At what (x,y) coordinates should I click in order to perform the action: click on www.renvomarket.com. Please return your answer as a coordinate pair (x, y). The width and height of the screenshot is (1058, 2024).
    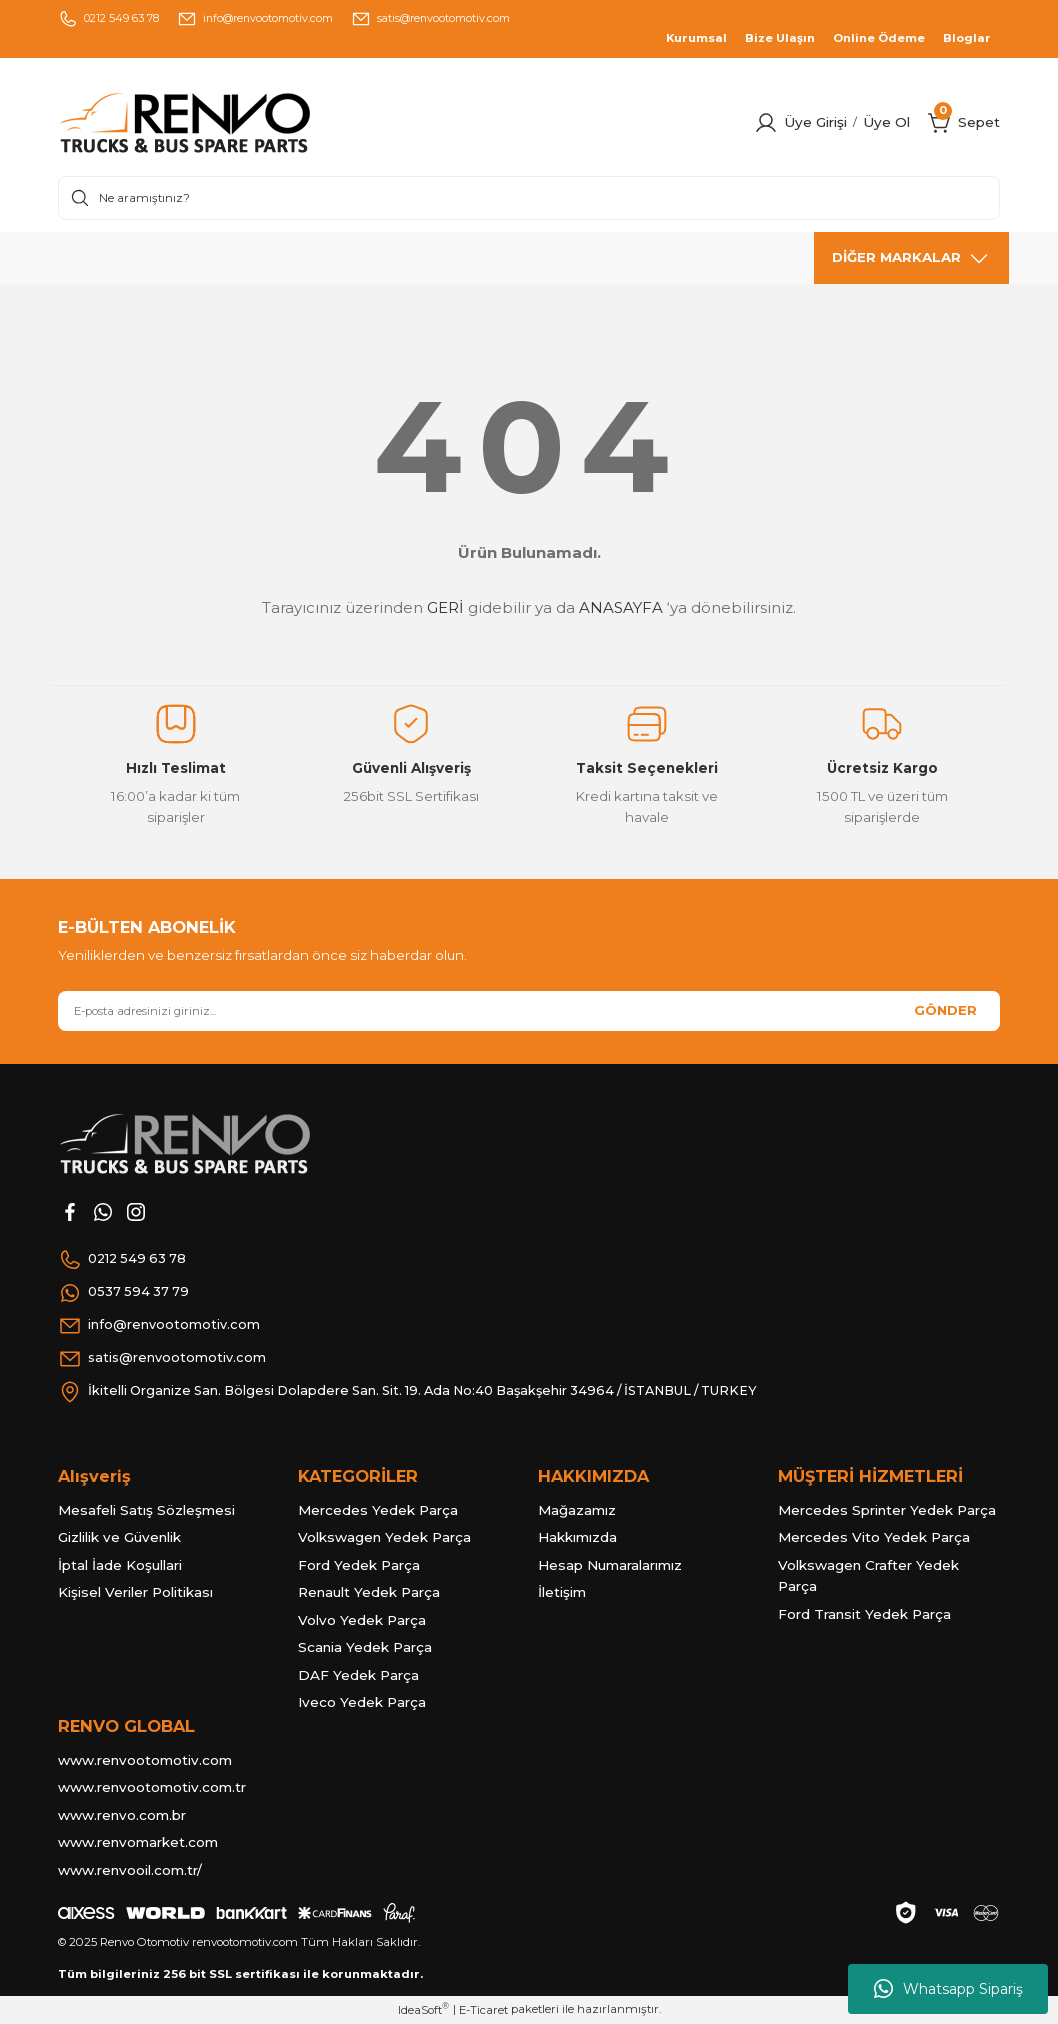
    Looking at the image, I should click on (138, 1842).